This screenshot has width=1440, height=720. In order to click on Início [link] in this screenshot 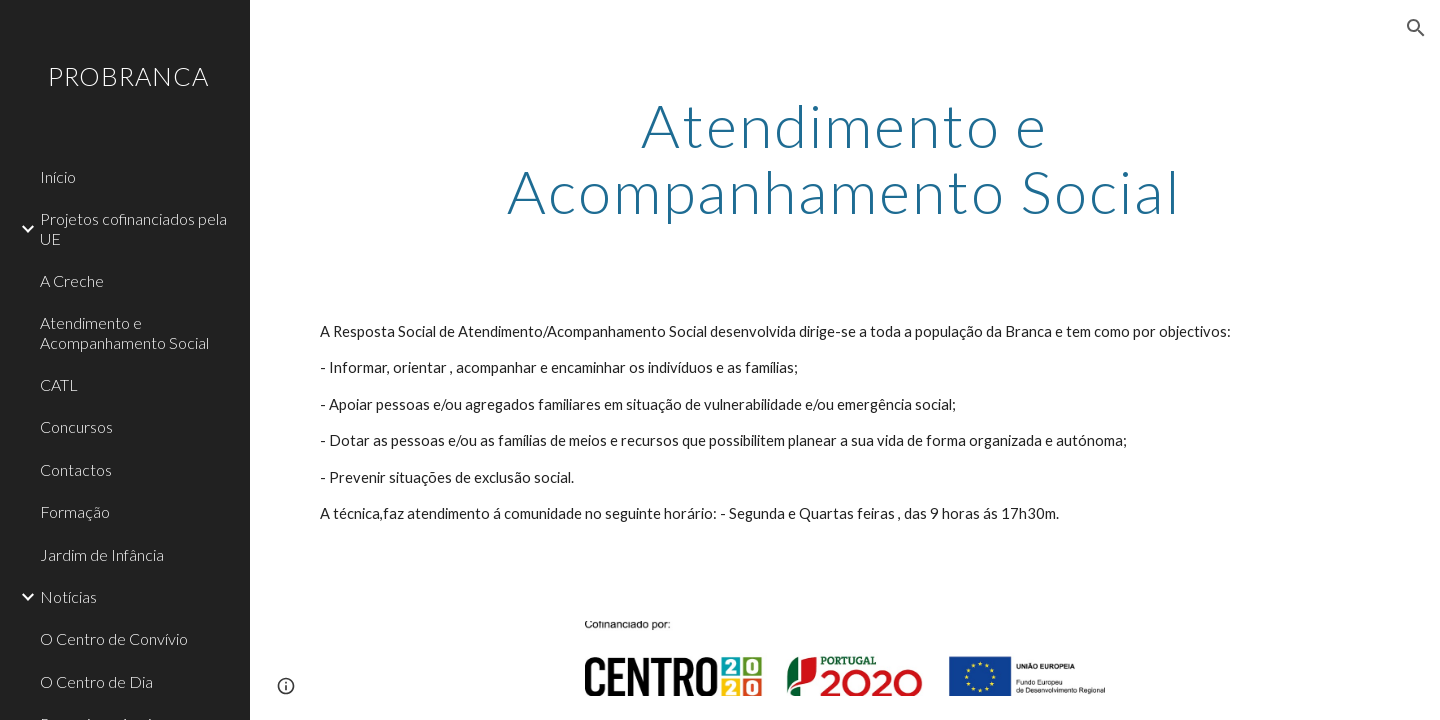, I will do `click(58, 176)`.